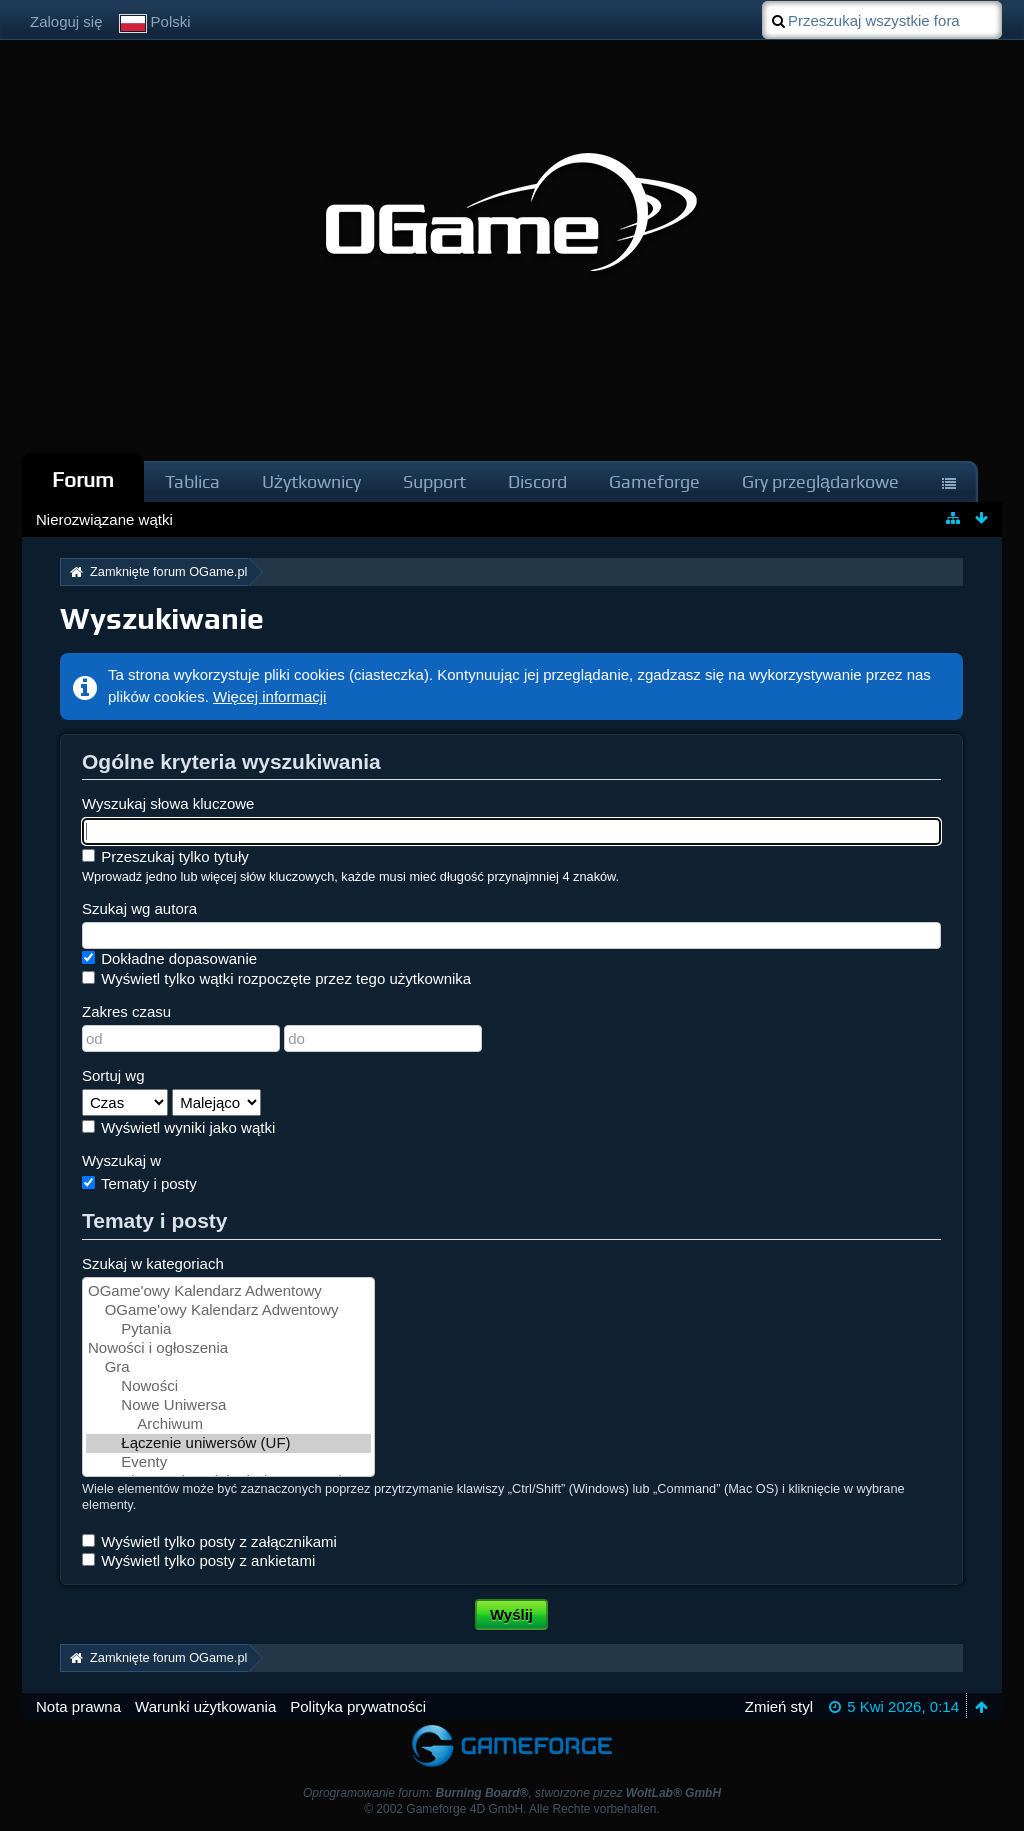  What do you see at coordinates (153, 1263) in the screenshot?
I see `Szukaj w kategoriach` at bounding box center [153, 1263].